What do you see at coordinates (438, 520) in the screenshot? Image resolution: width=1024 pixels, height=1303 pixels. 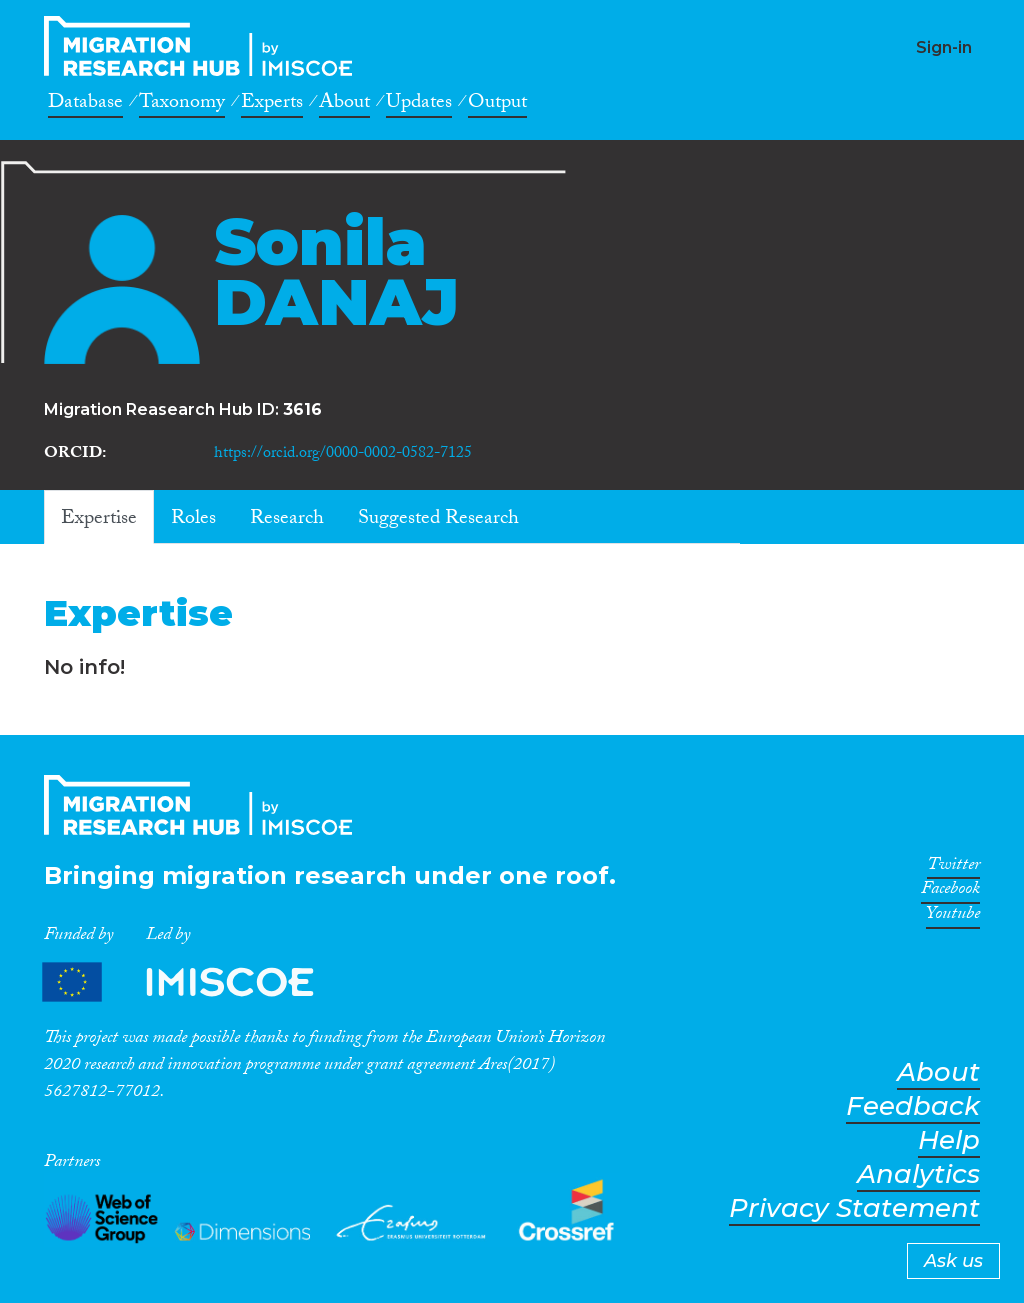 I see `Suggested Research [tab]` at bounding box center [438, 520].